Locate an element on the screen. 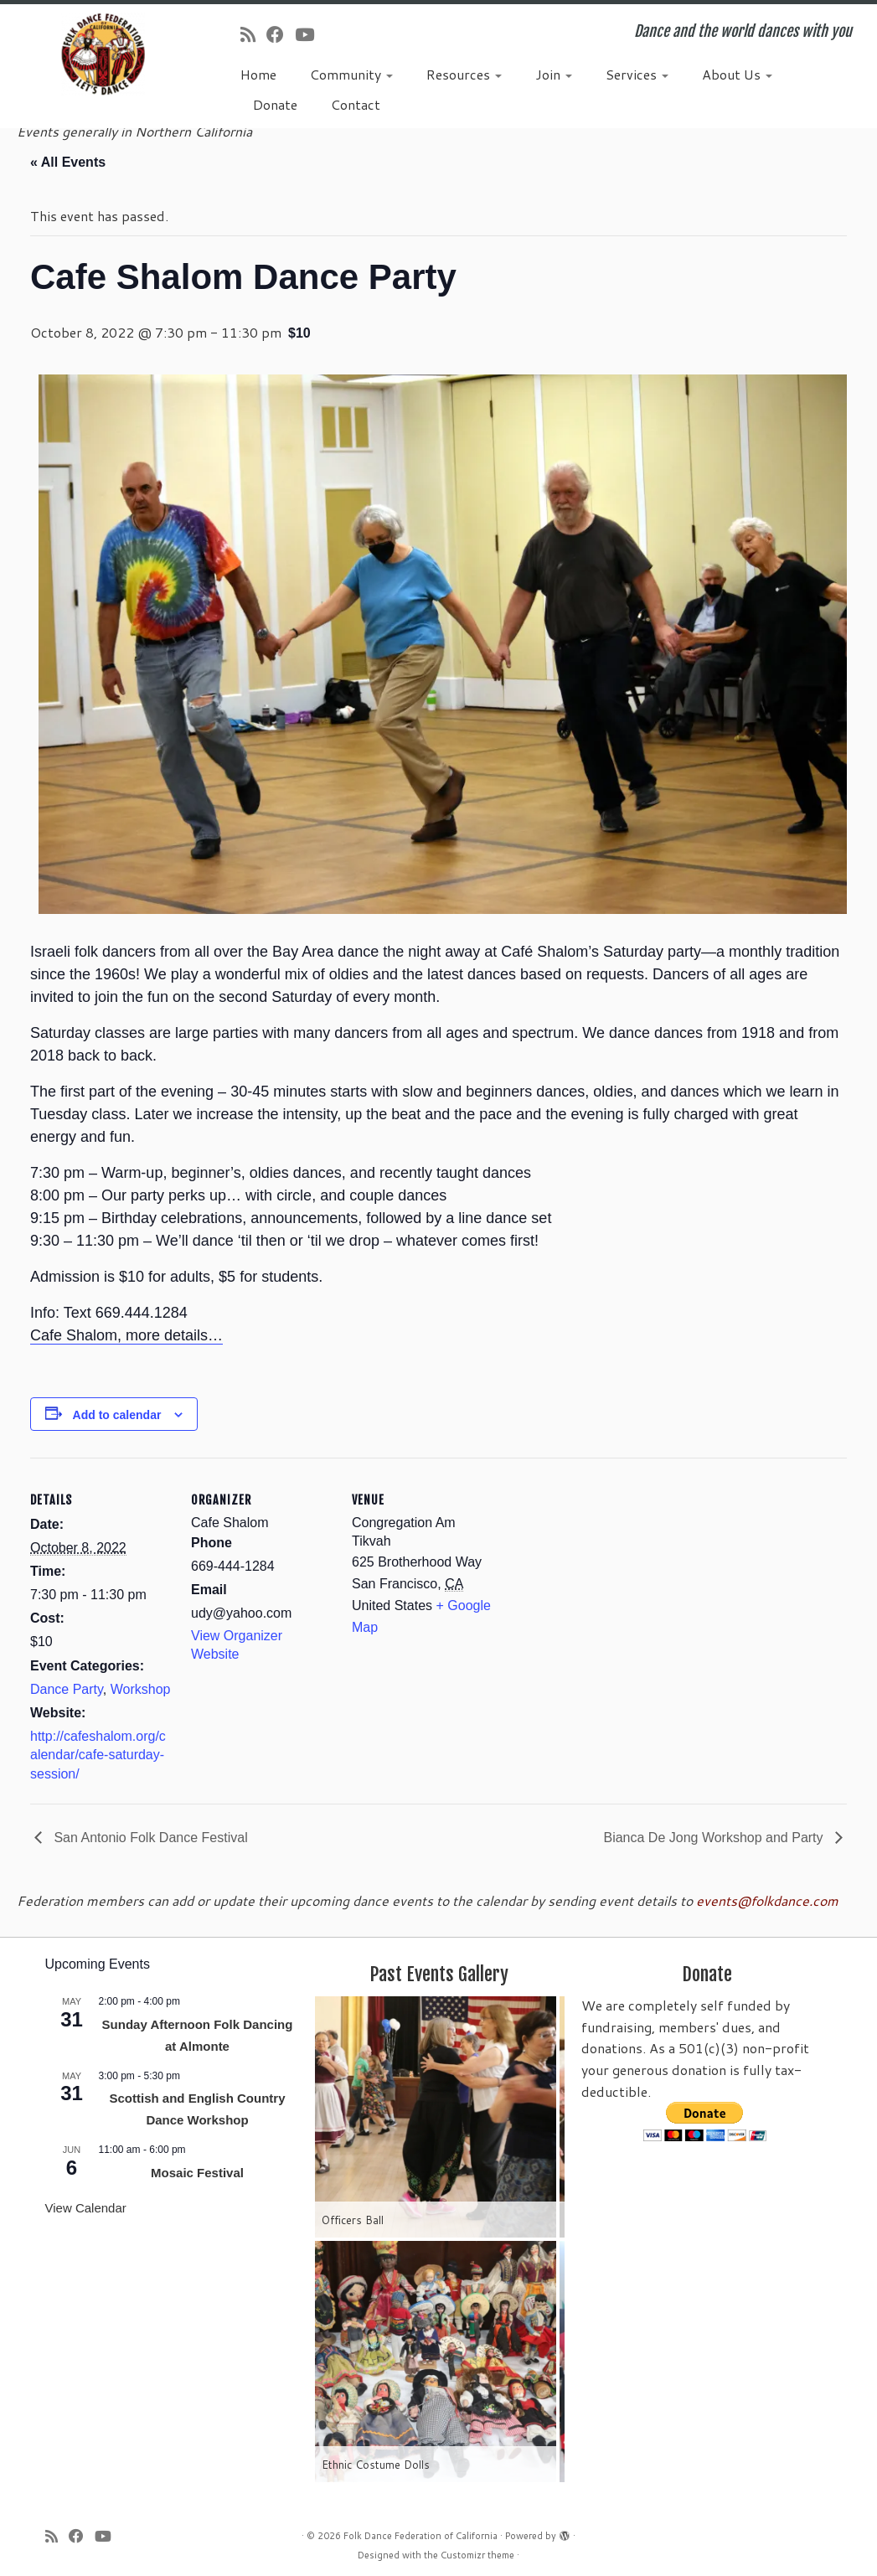 This screenshot has height=2576, width=877. Folk Dance Federation of California is located at coordinates (420, 2535).